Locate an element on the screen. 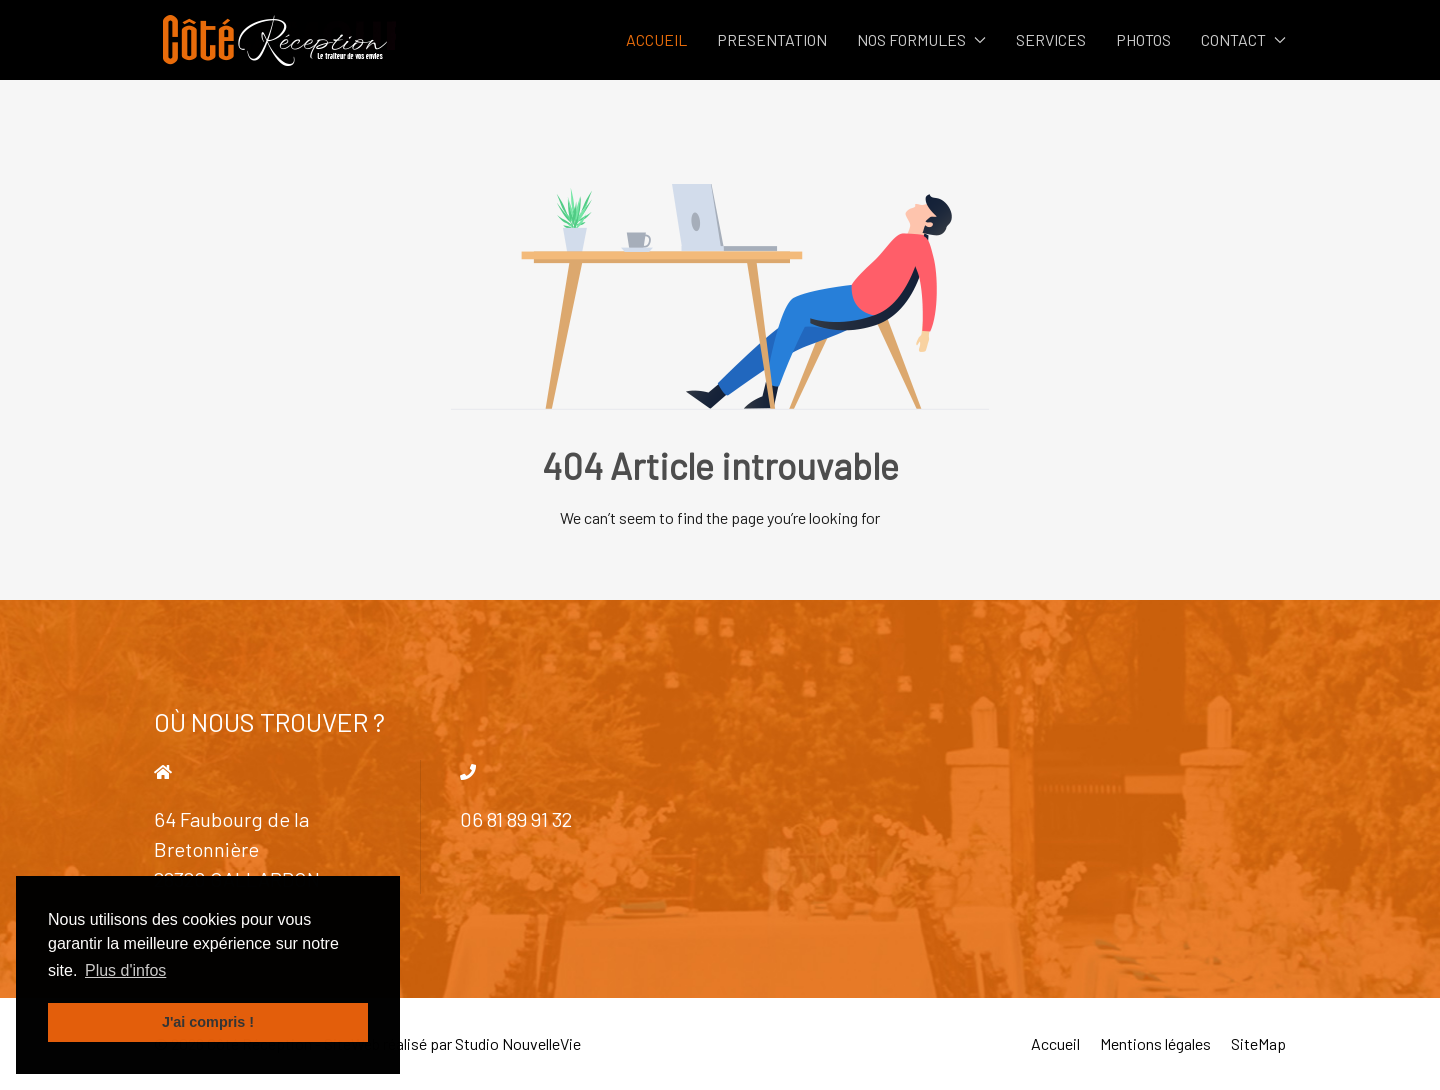 This screenshot has height=1090, width=1440. SiteMap is located at coordinates (1258, 1043).